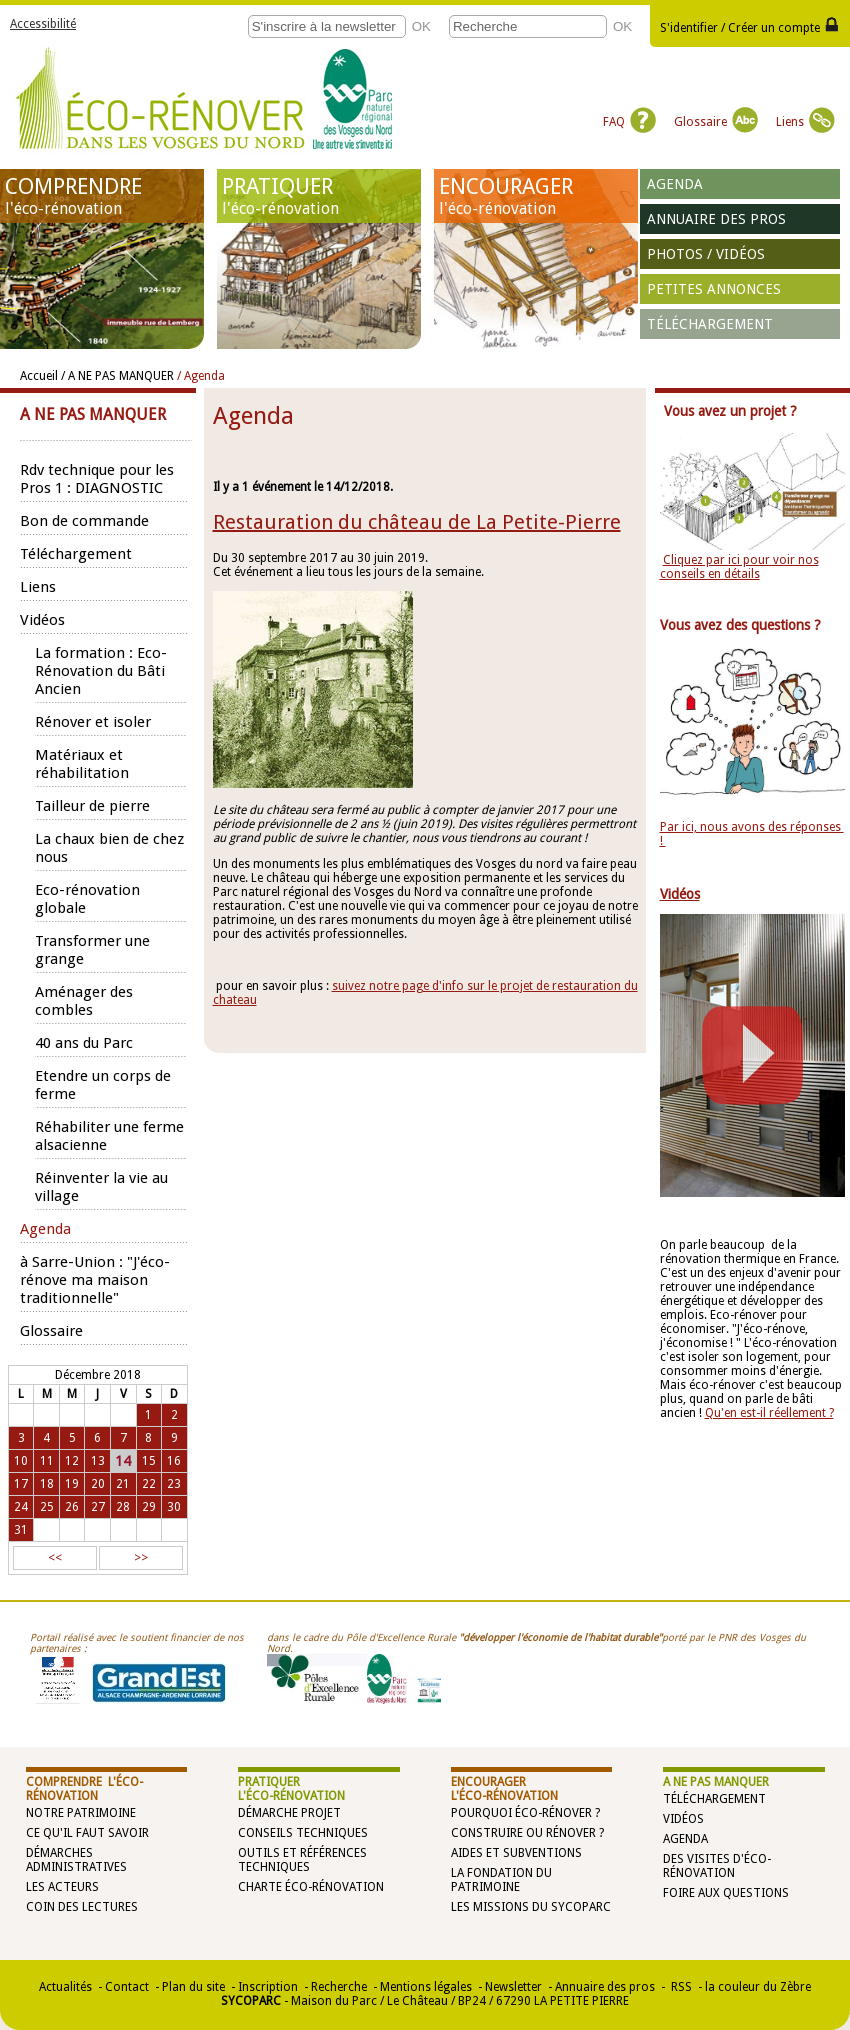 This screenshot has width=850, height=2030. I want to click on Photos / vidéos, so click(706, 254).